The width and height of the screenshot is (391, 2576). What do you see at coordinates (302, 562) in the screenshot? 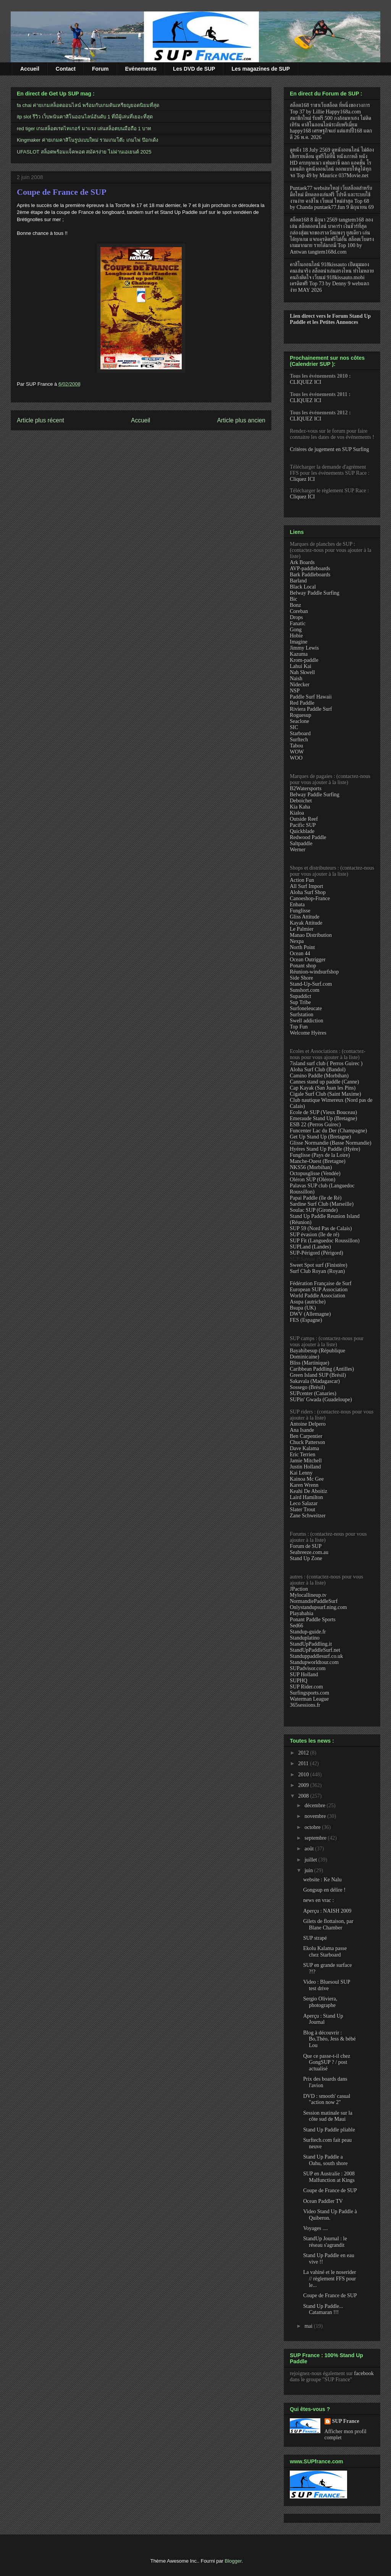
I see `Ark Boards` at bounding box center [302, 562].